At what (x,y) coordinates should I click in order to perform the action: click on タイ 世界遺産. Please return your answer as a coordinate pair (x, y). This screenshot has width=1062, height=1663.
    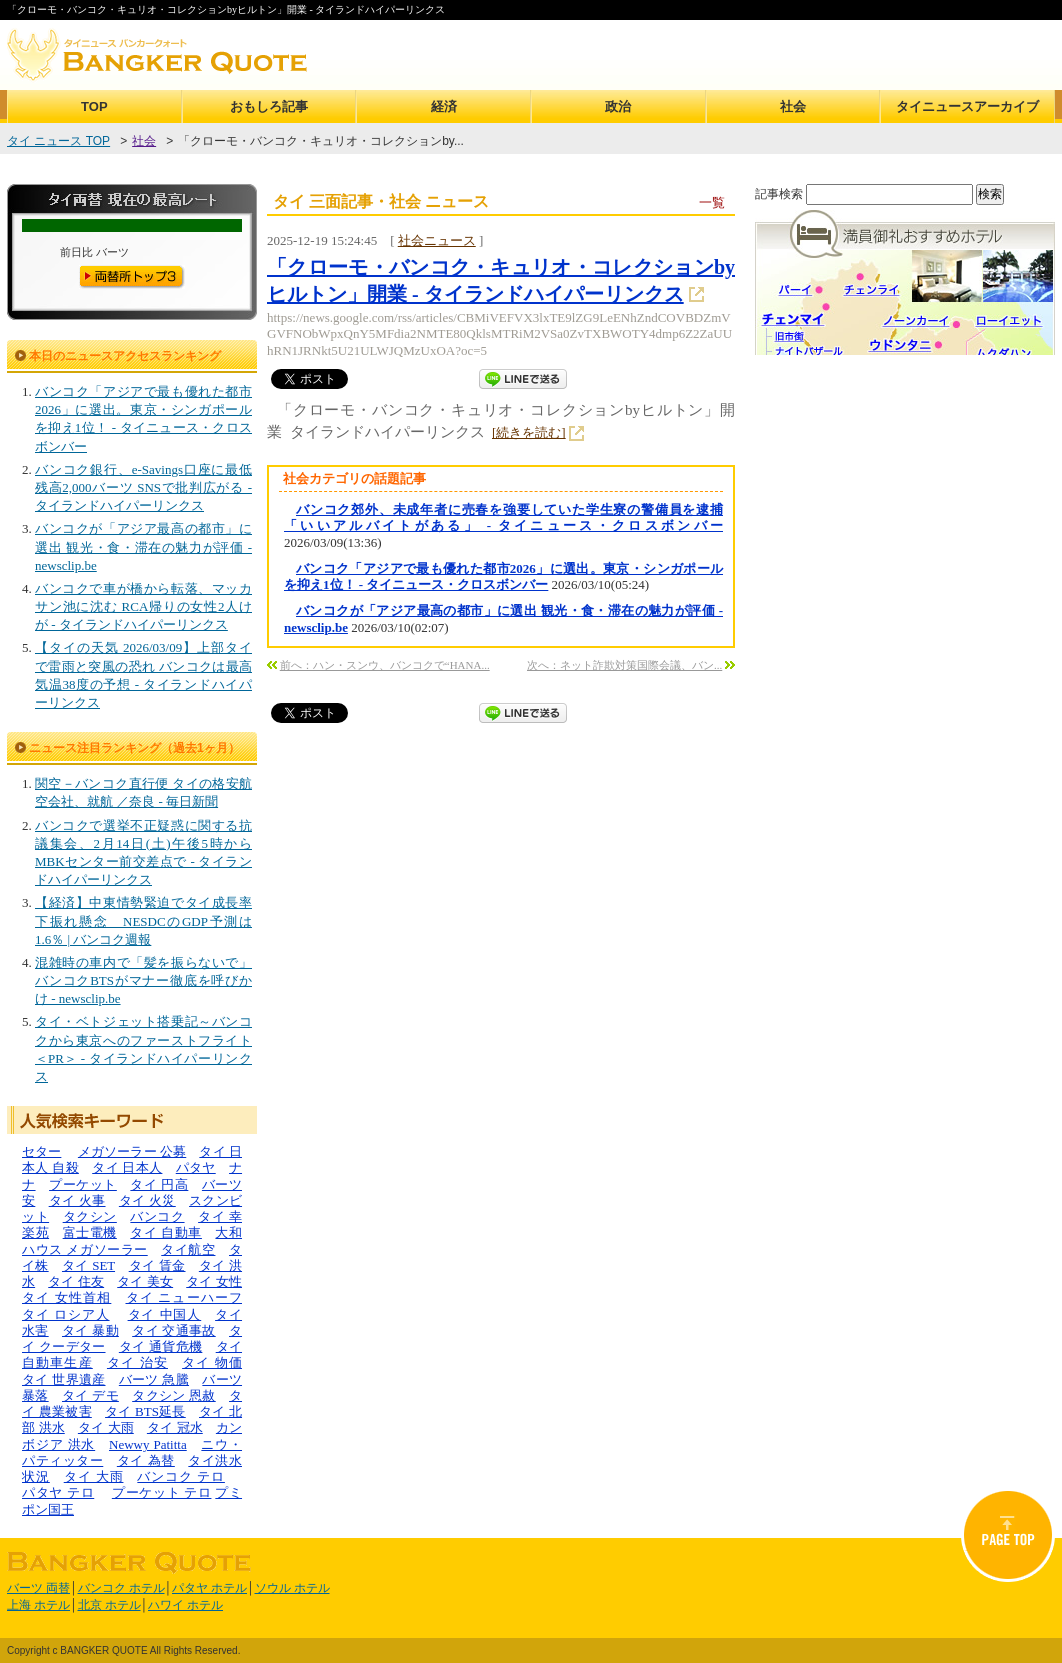
    Looking at the image, I should click on (64, 1379).